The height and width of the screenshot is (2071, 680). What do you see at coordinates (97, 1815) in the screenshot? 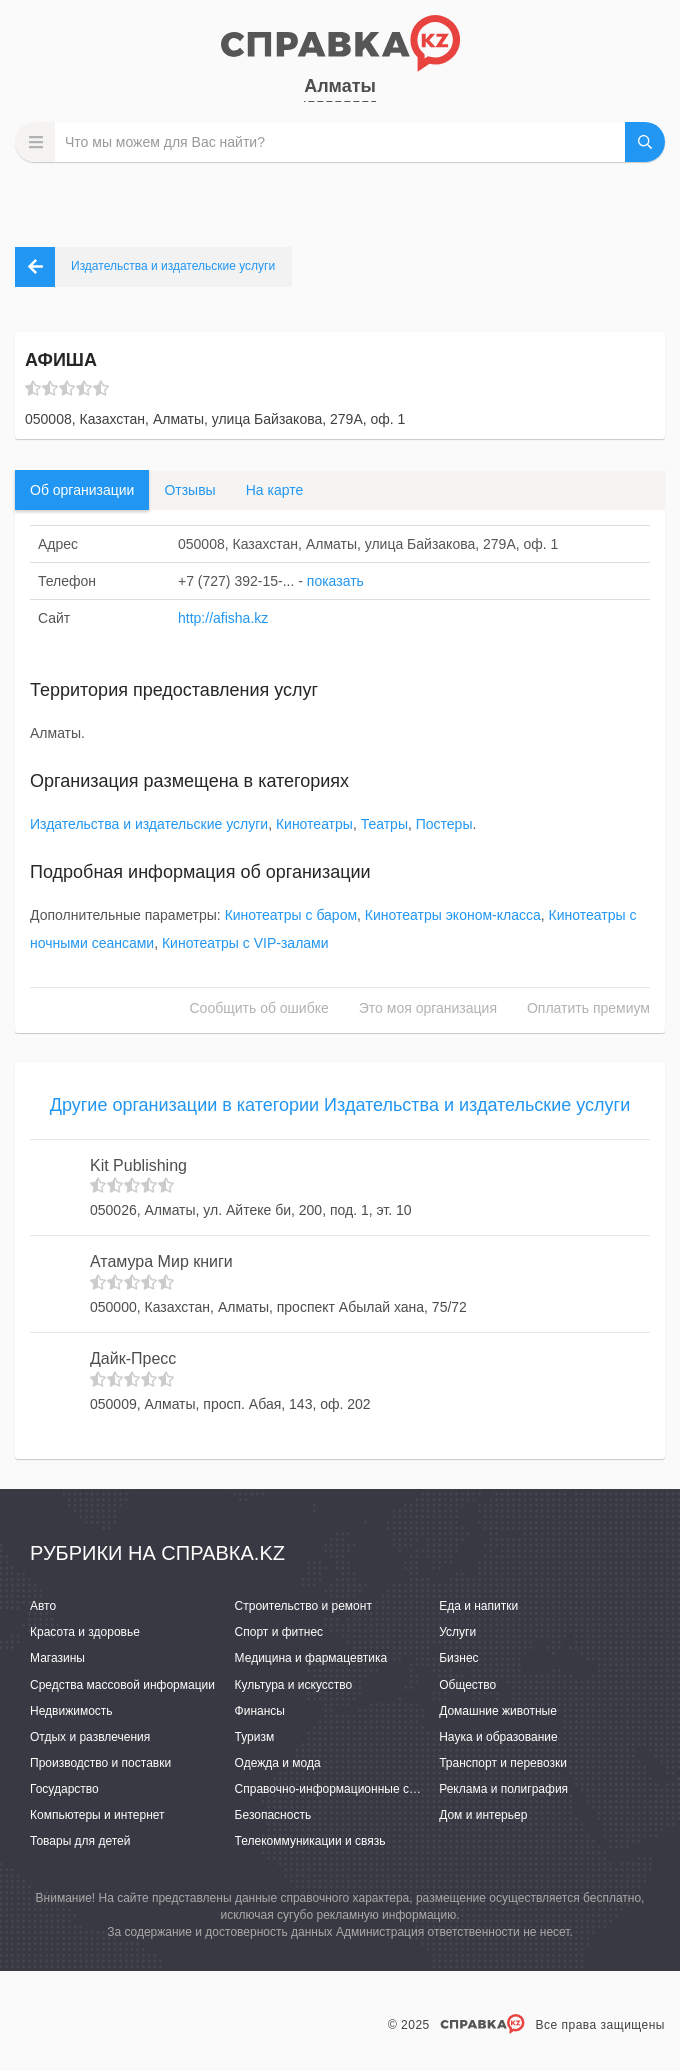
I see `Компьютеры и интернет` at bounding box center [97, 1815].